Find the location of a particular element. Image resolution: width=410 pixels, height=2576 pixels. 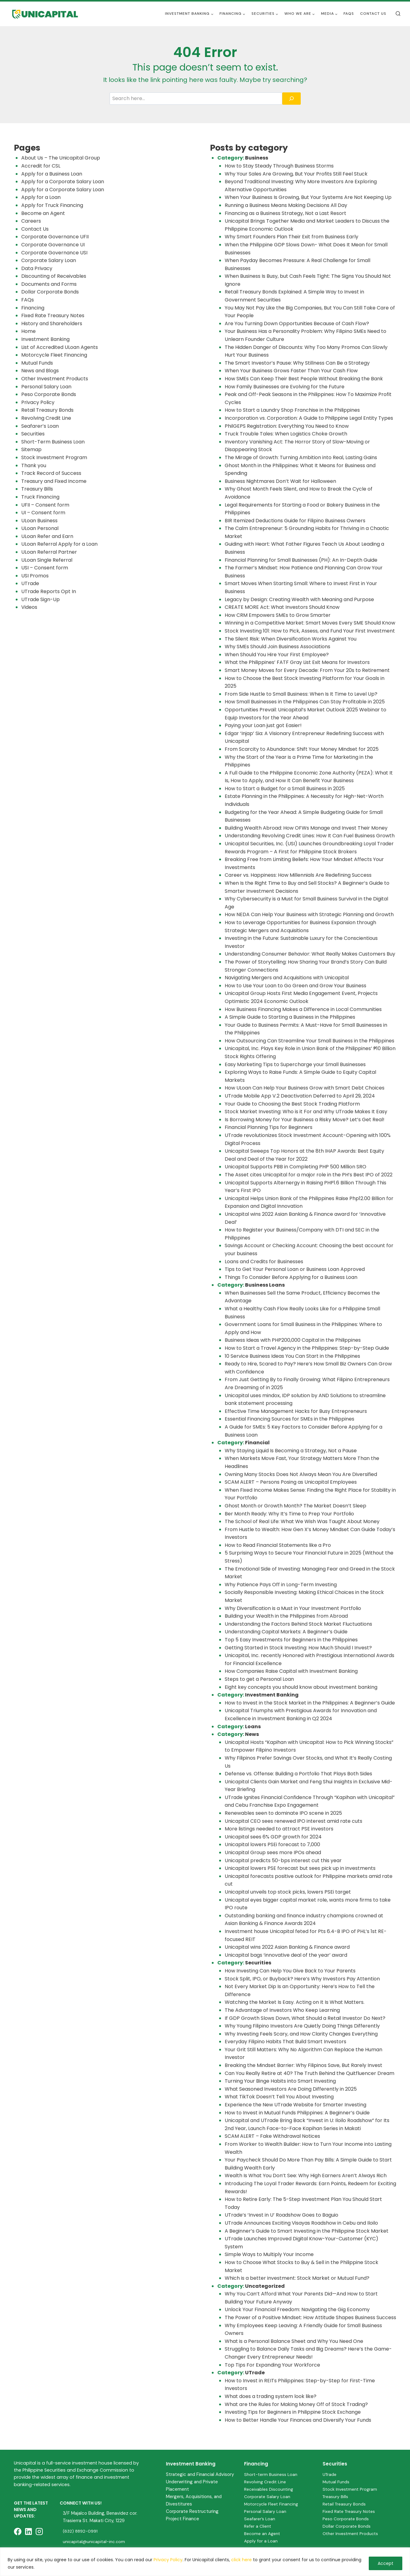

USI – Consent form is located at coordinates (44, 567).